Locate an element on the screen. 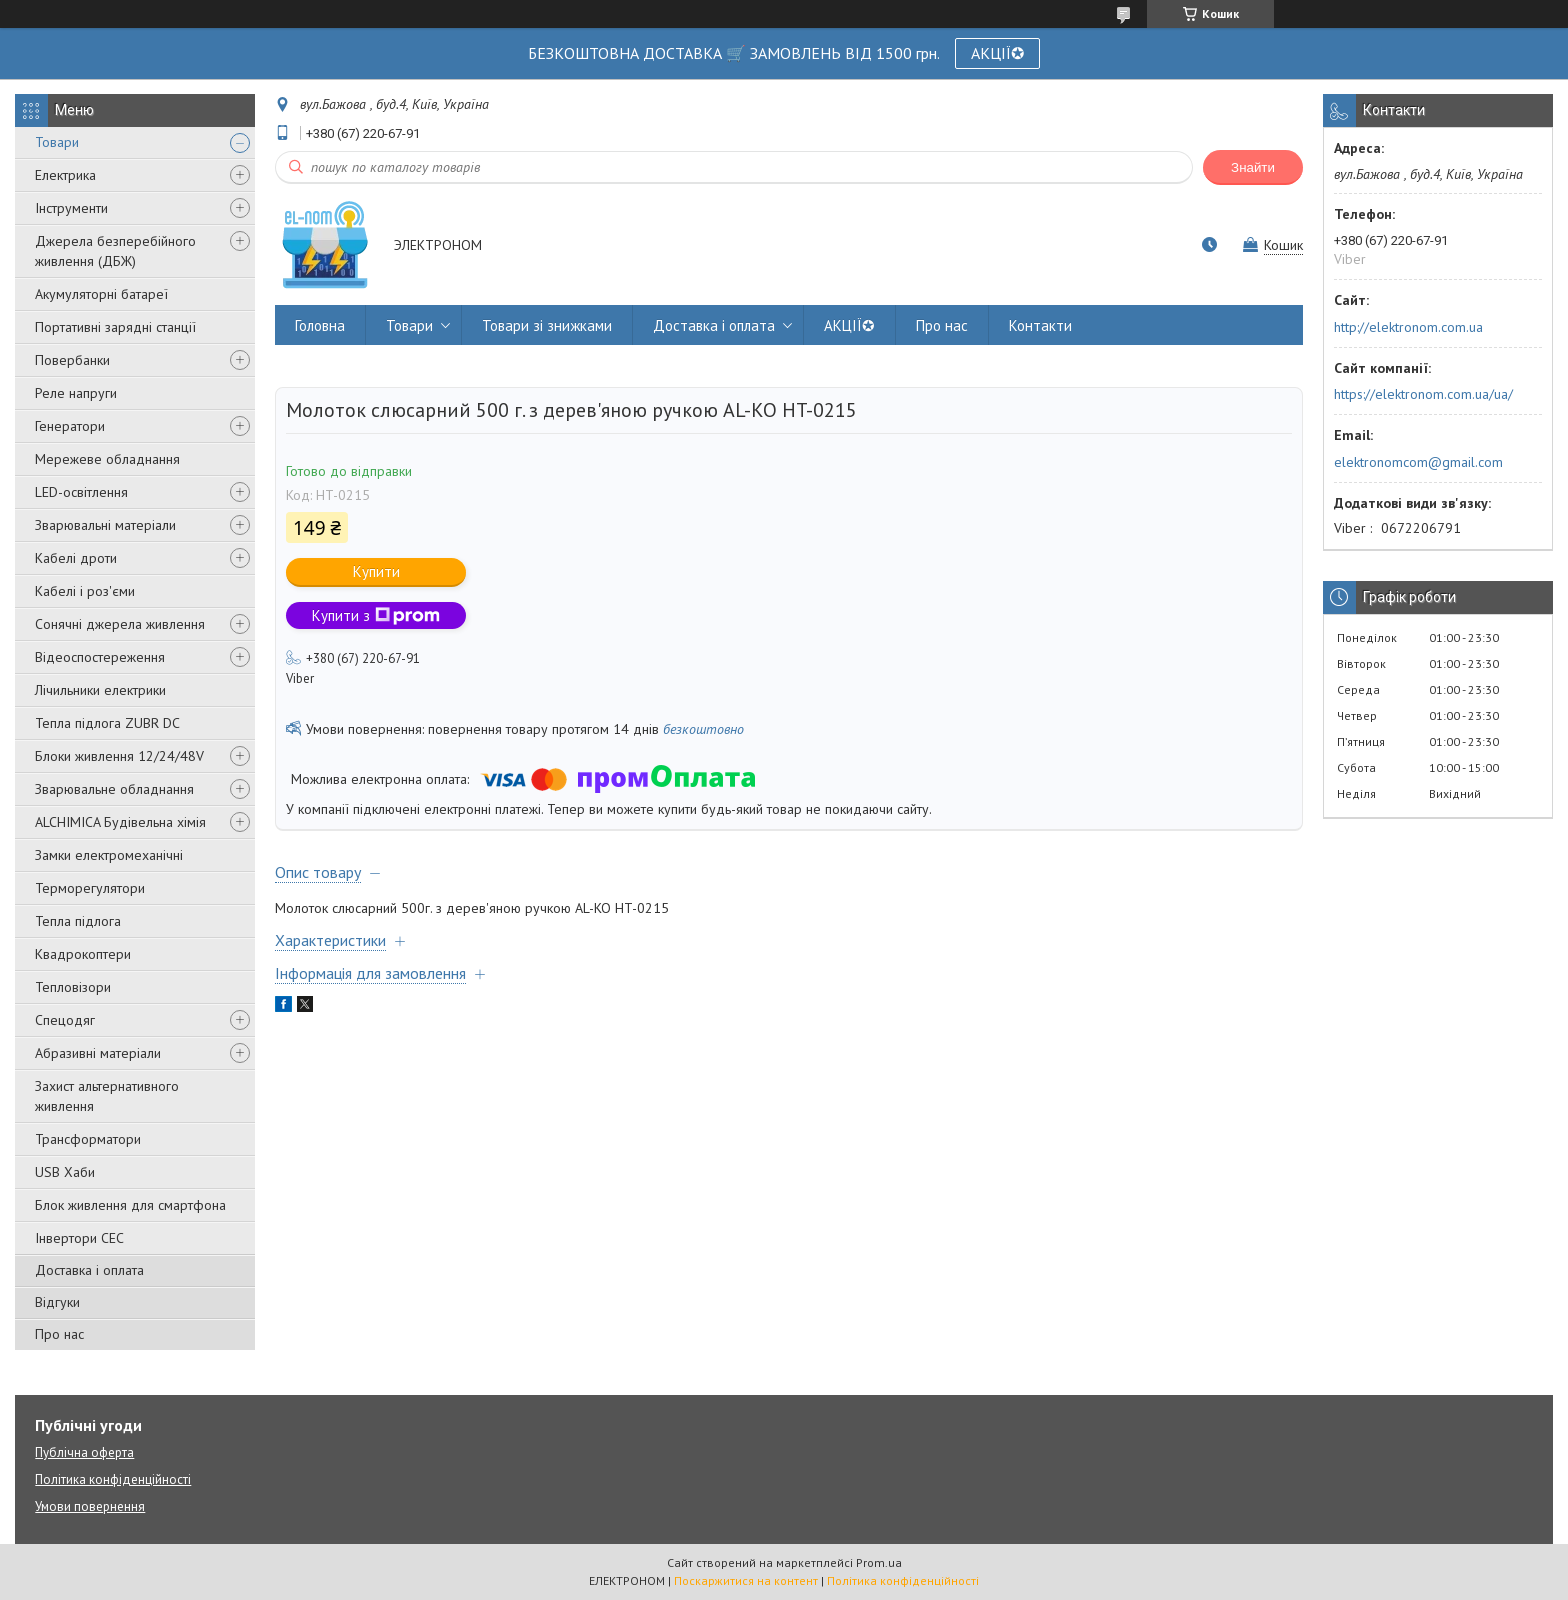  Квадрокоптери is located at coordinates (83, 954).